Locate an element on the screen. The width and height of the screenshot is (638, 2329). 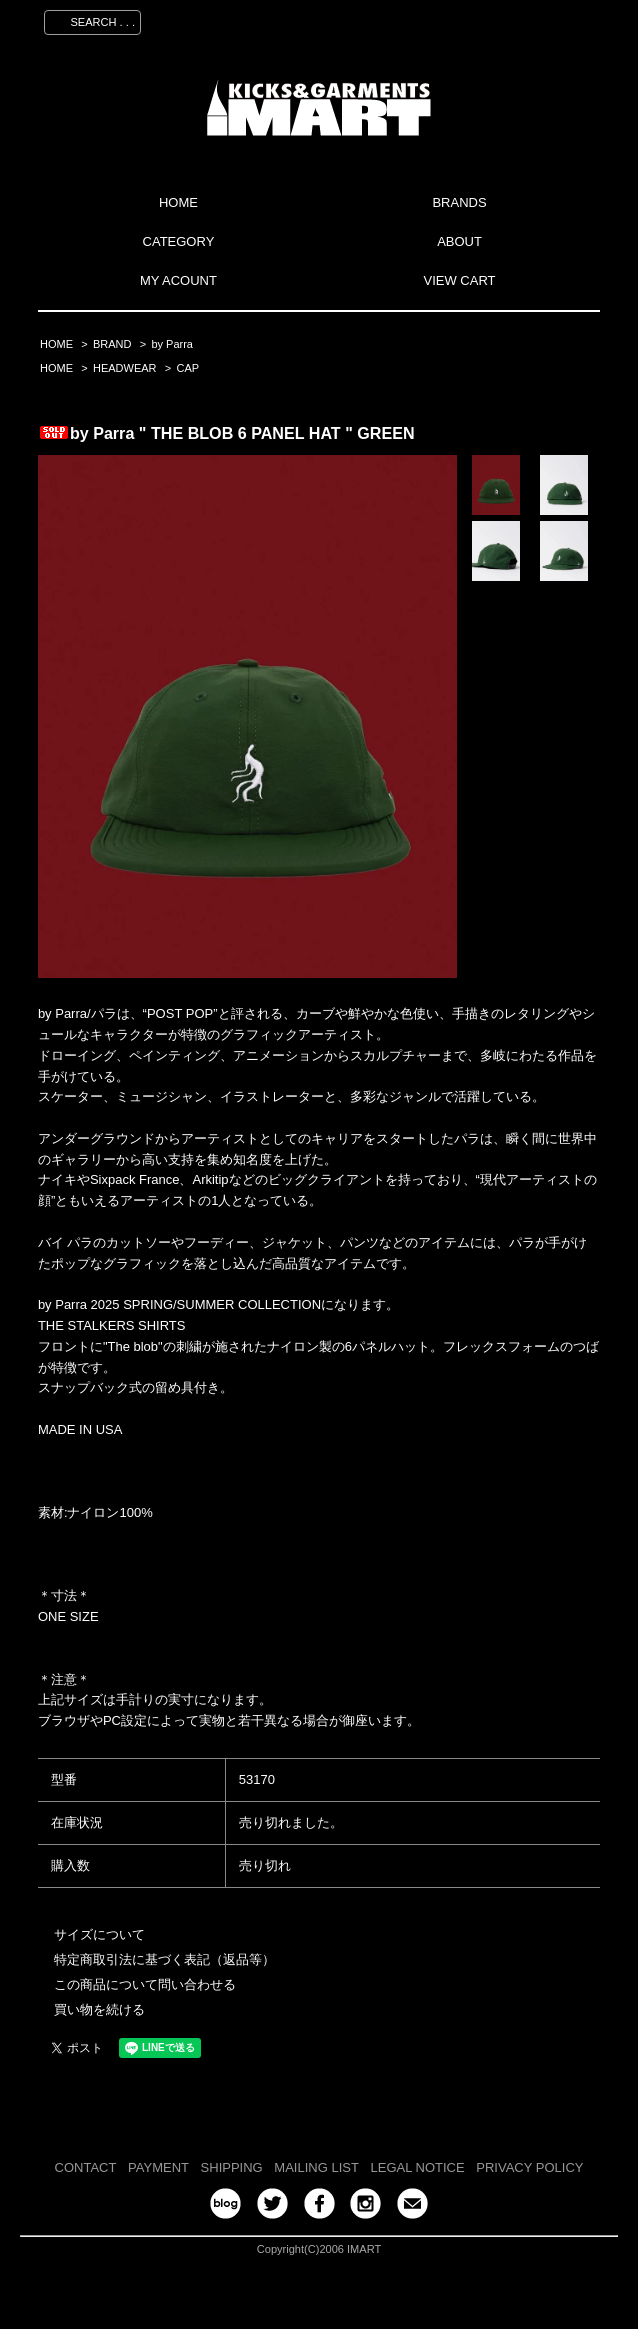
by Parra is located at coordinates (172, 344).